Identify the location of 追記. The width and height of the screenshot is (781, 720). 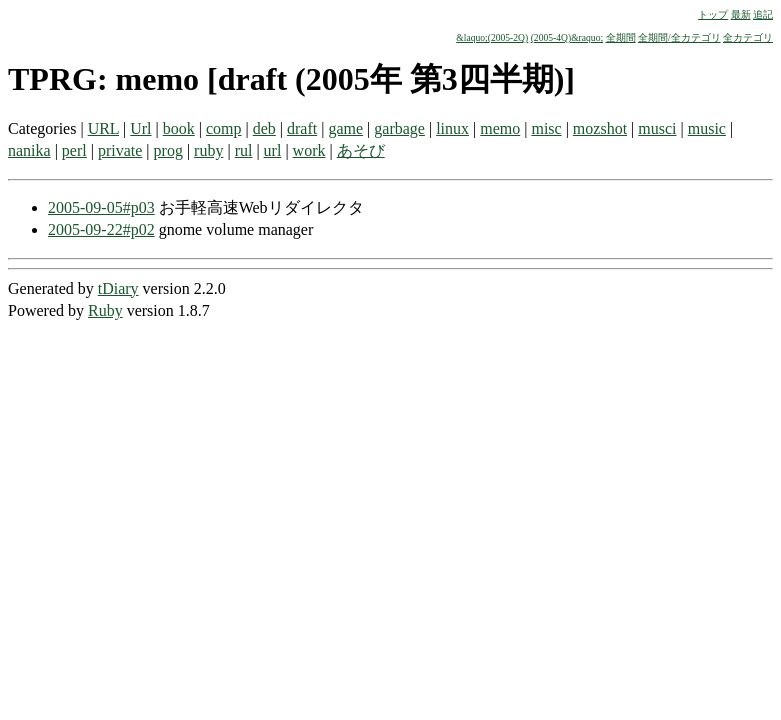
(763, 14).